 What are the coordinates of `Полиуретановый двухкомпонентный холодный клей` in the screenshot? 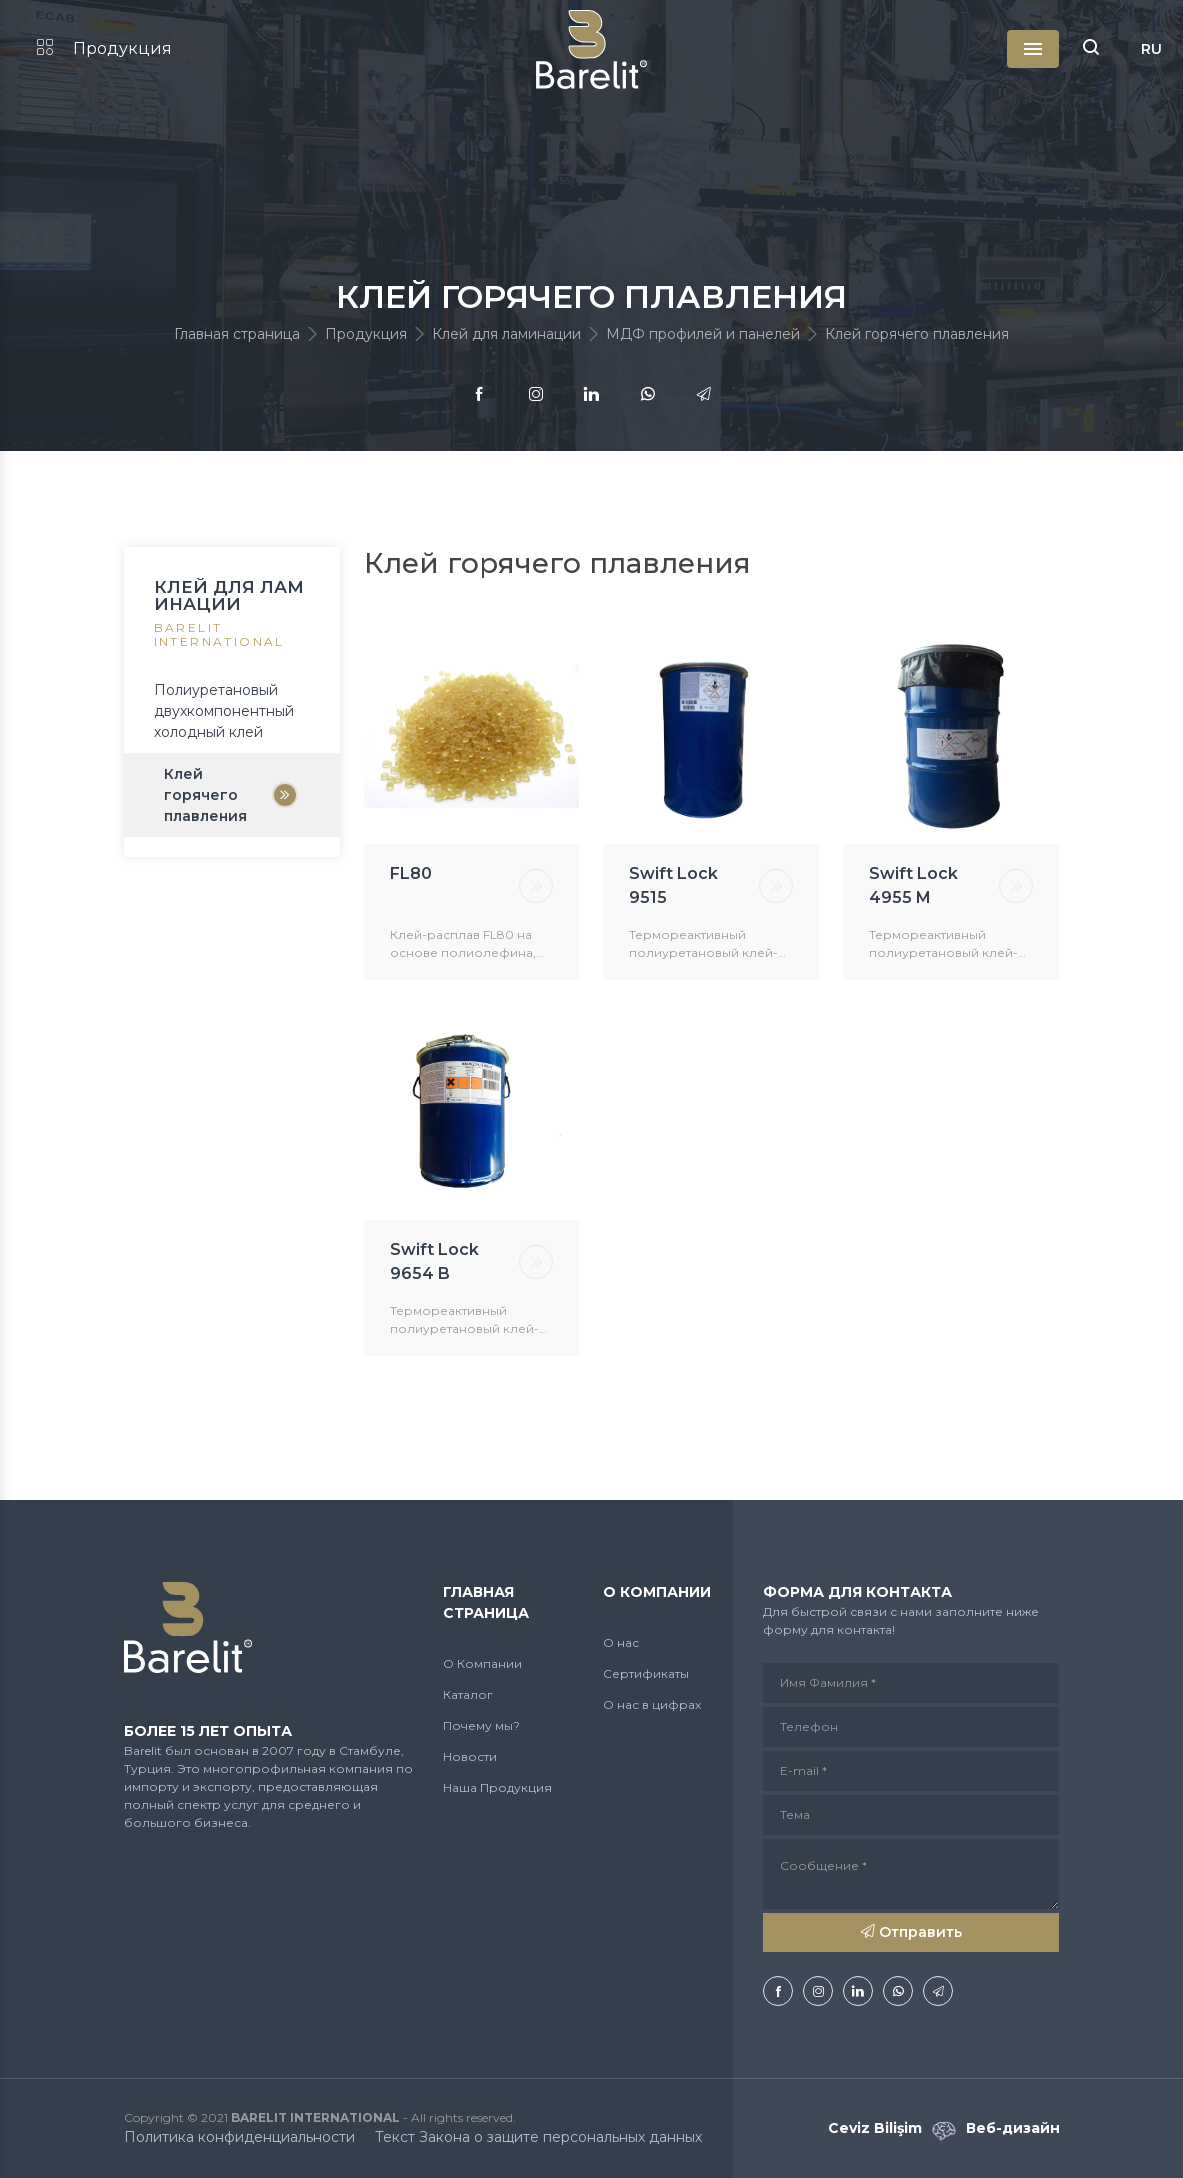 It's located at (224, 711).